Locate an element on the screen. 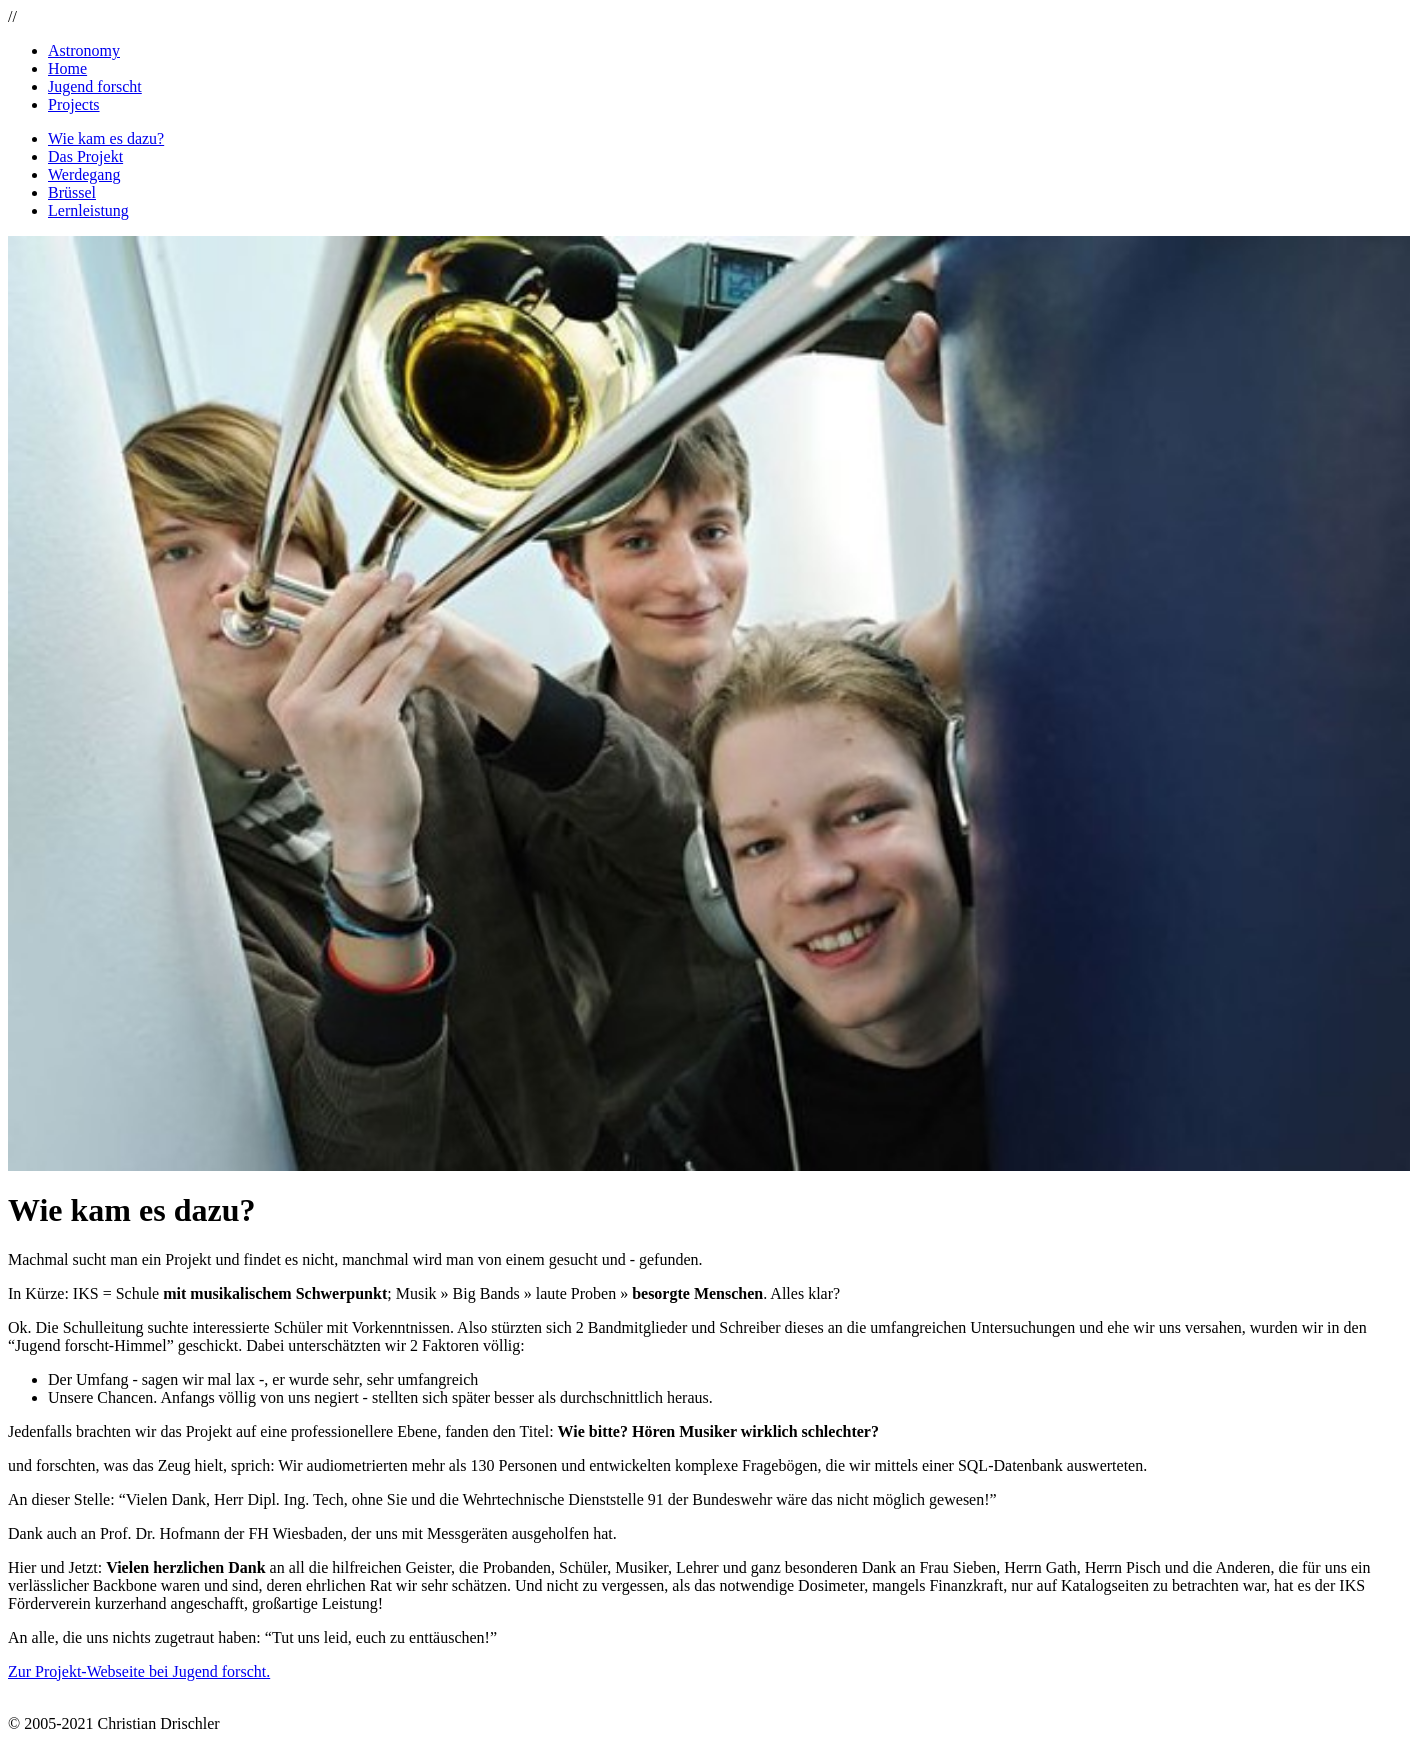 The width and height of the screenshot is (1418, 1741). Projects is located at coordinates (74, 104).